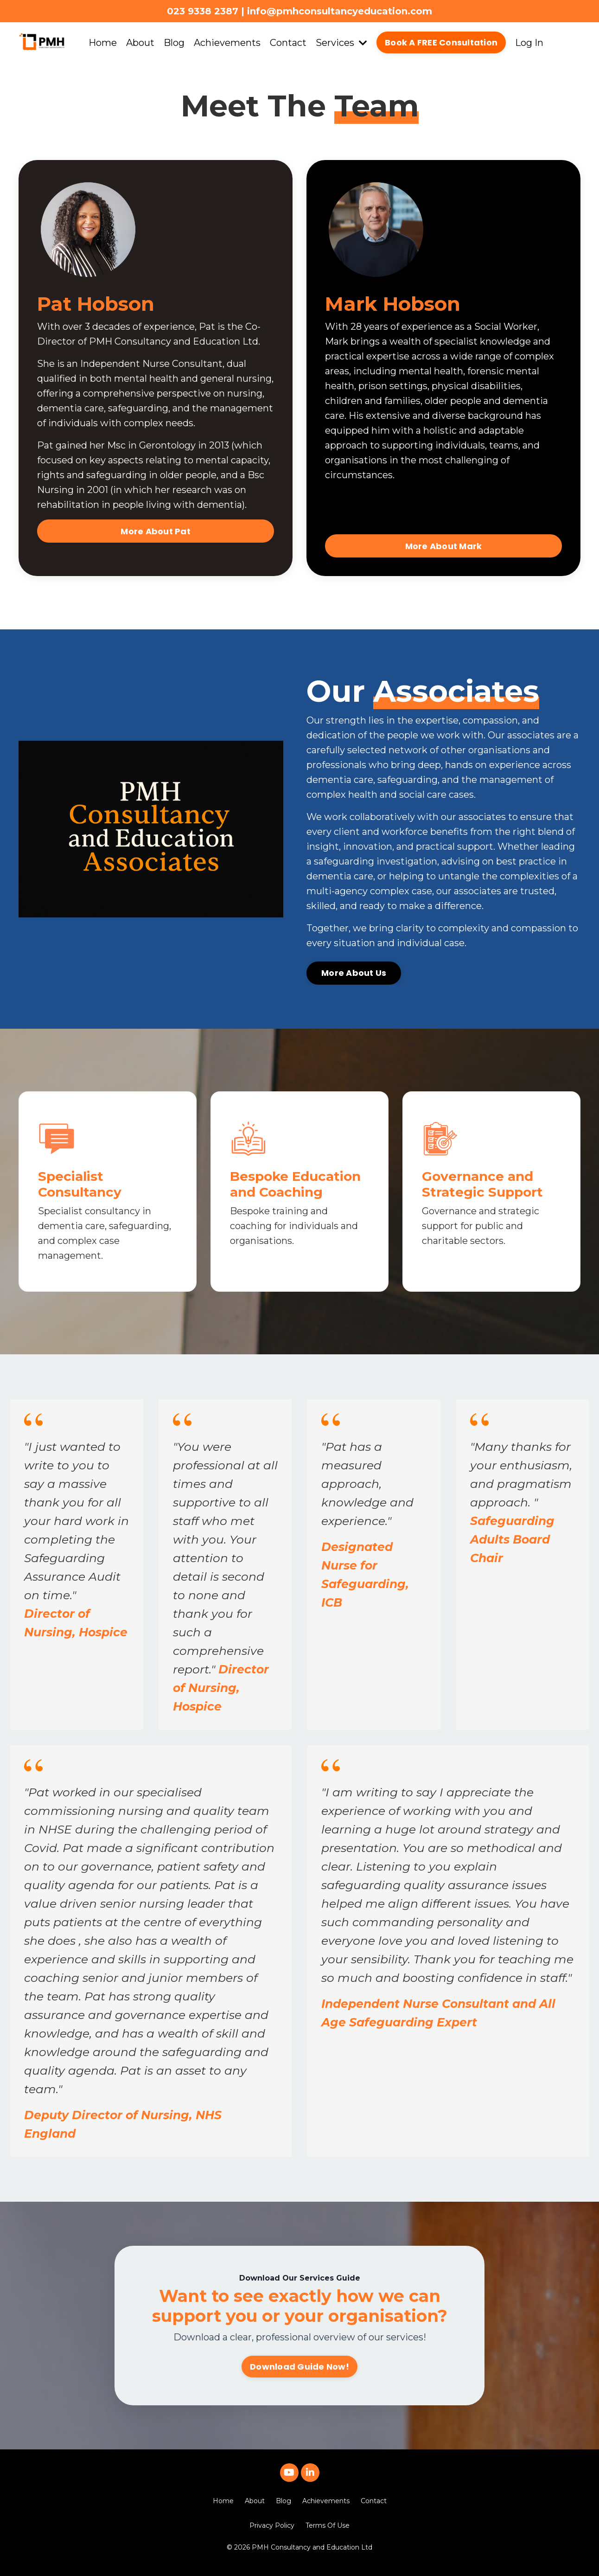  What do you see at coordinates (155, 531) in the screenshot?
I see `More About Pat [button]` at bounding box center [155, 531].